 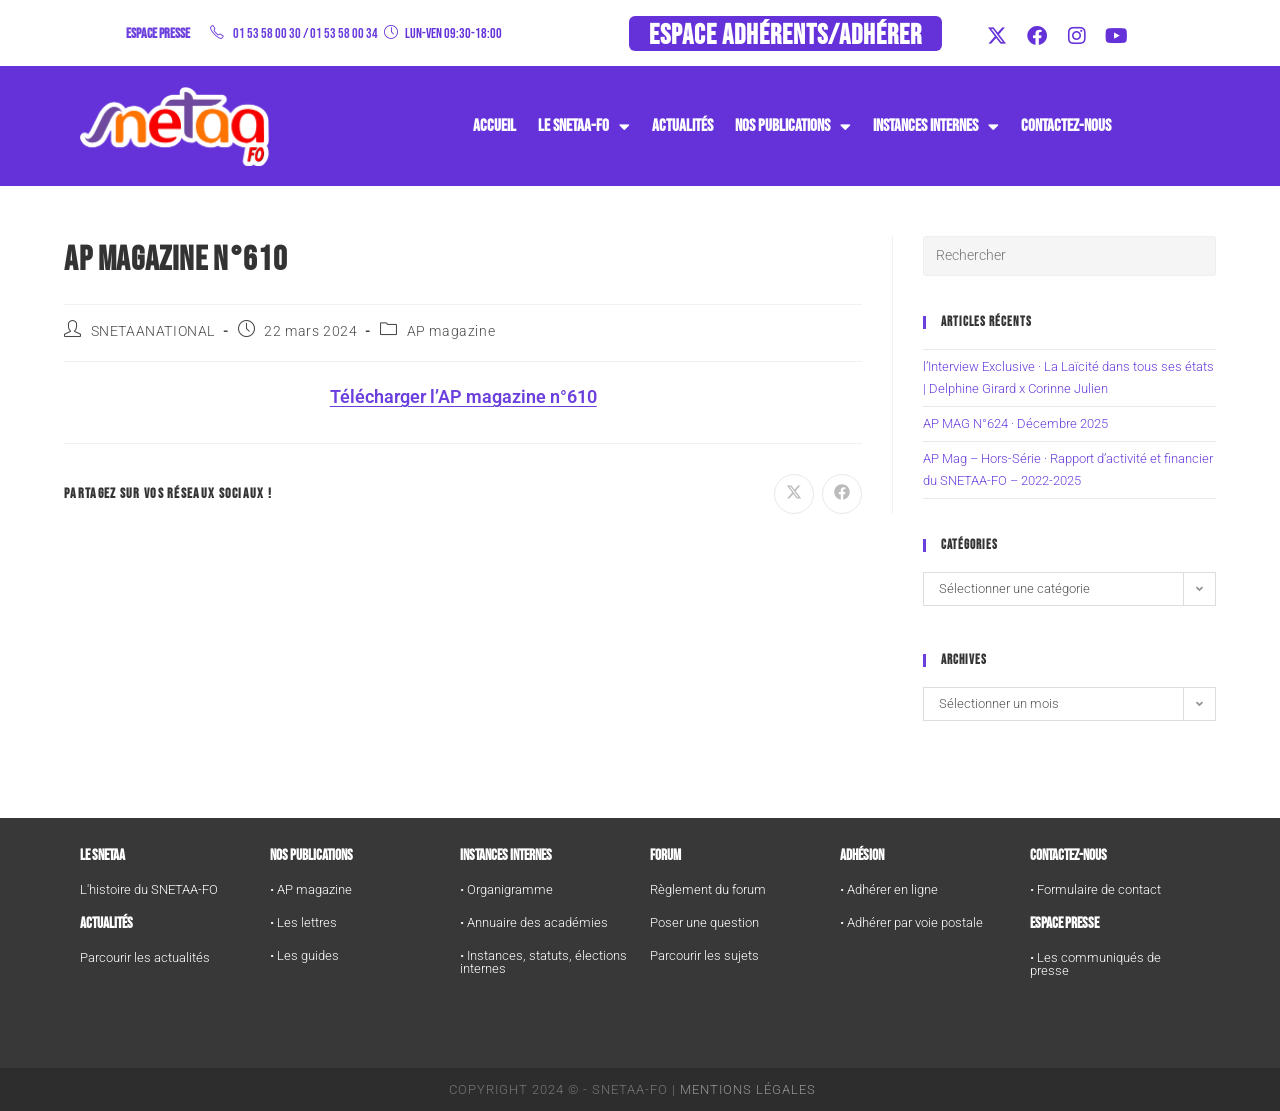 I want to click on Actualités, so click(x=682, y=126).